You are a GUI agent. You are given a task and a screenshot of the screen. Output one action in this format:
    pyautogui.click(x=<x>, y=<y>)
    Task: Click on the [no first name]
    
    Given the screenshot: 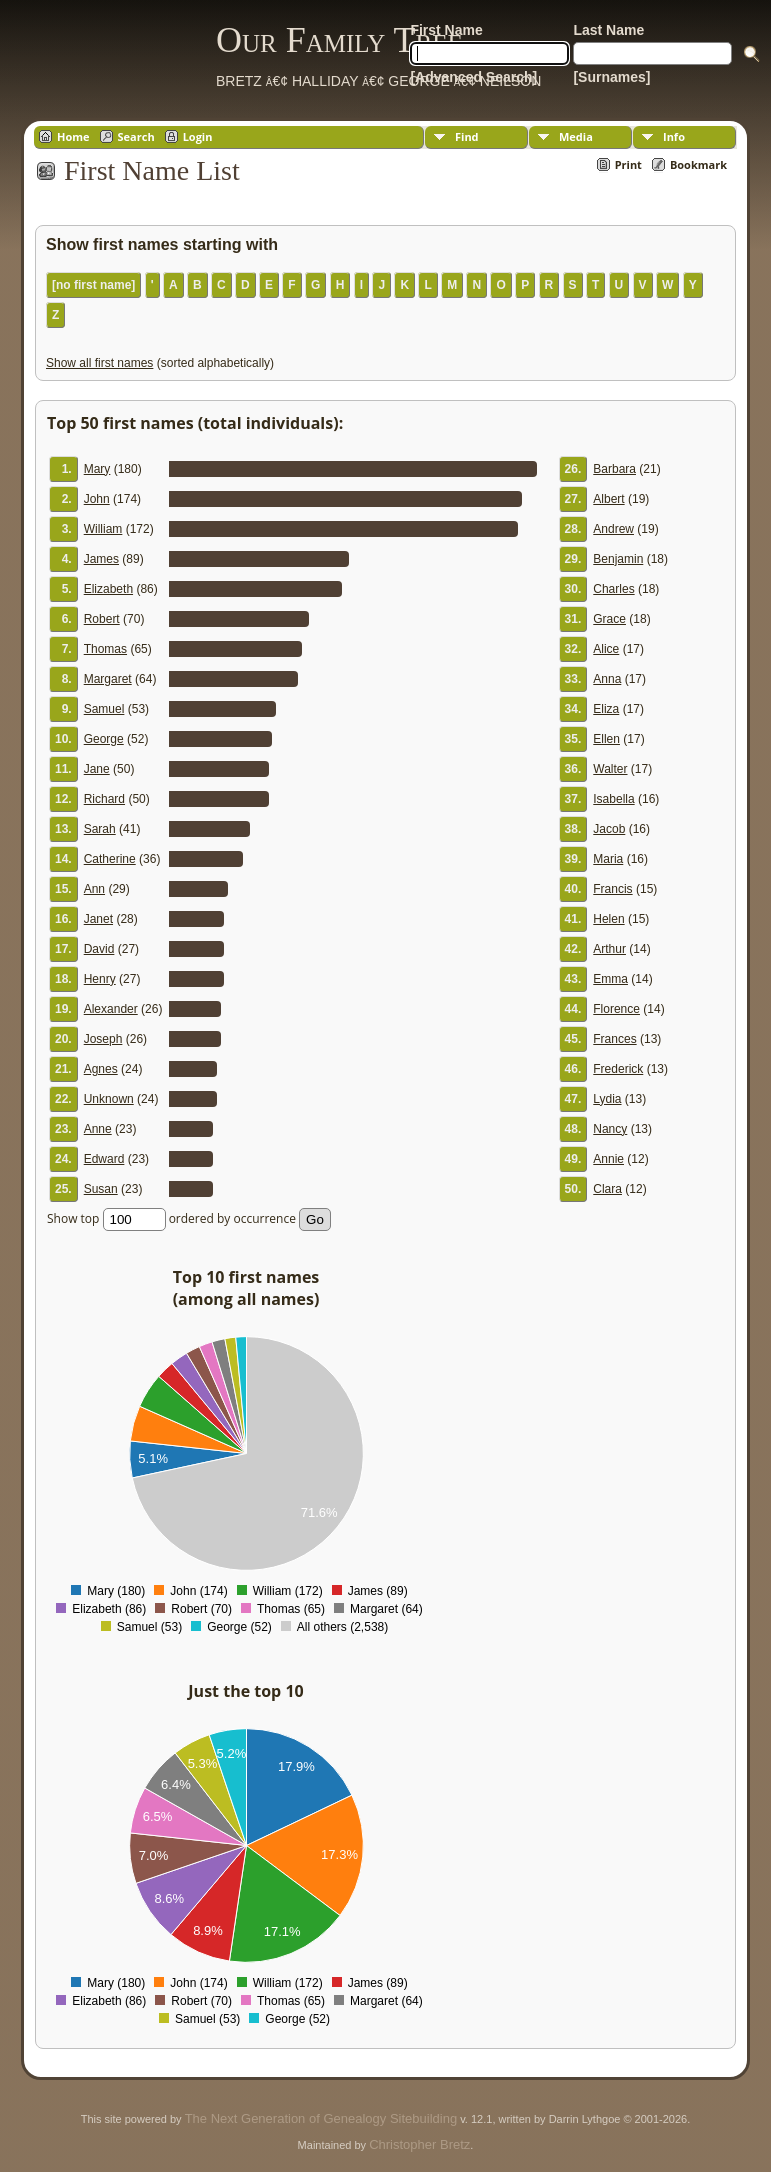 What is the action you would take?
    pyautogui.click(x=93, y=285)
    